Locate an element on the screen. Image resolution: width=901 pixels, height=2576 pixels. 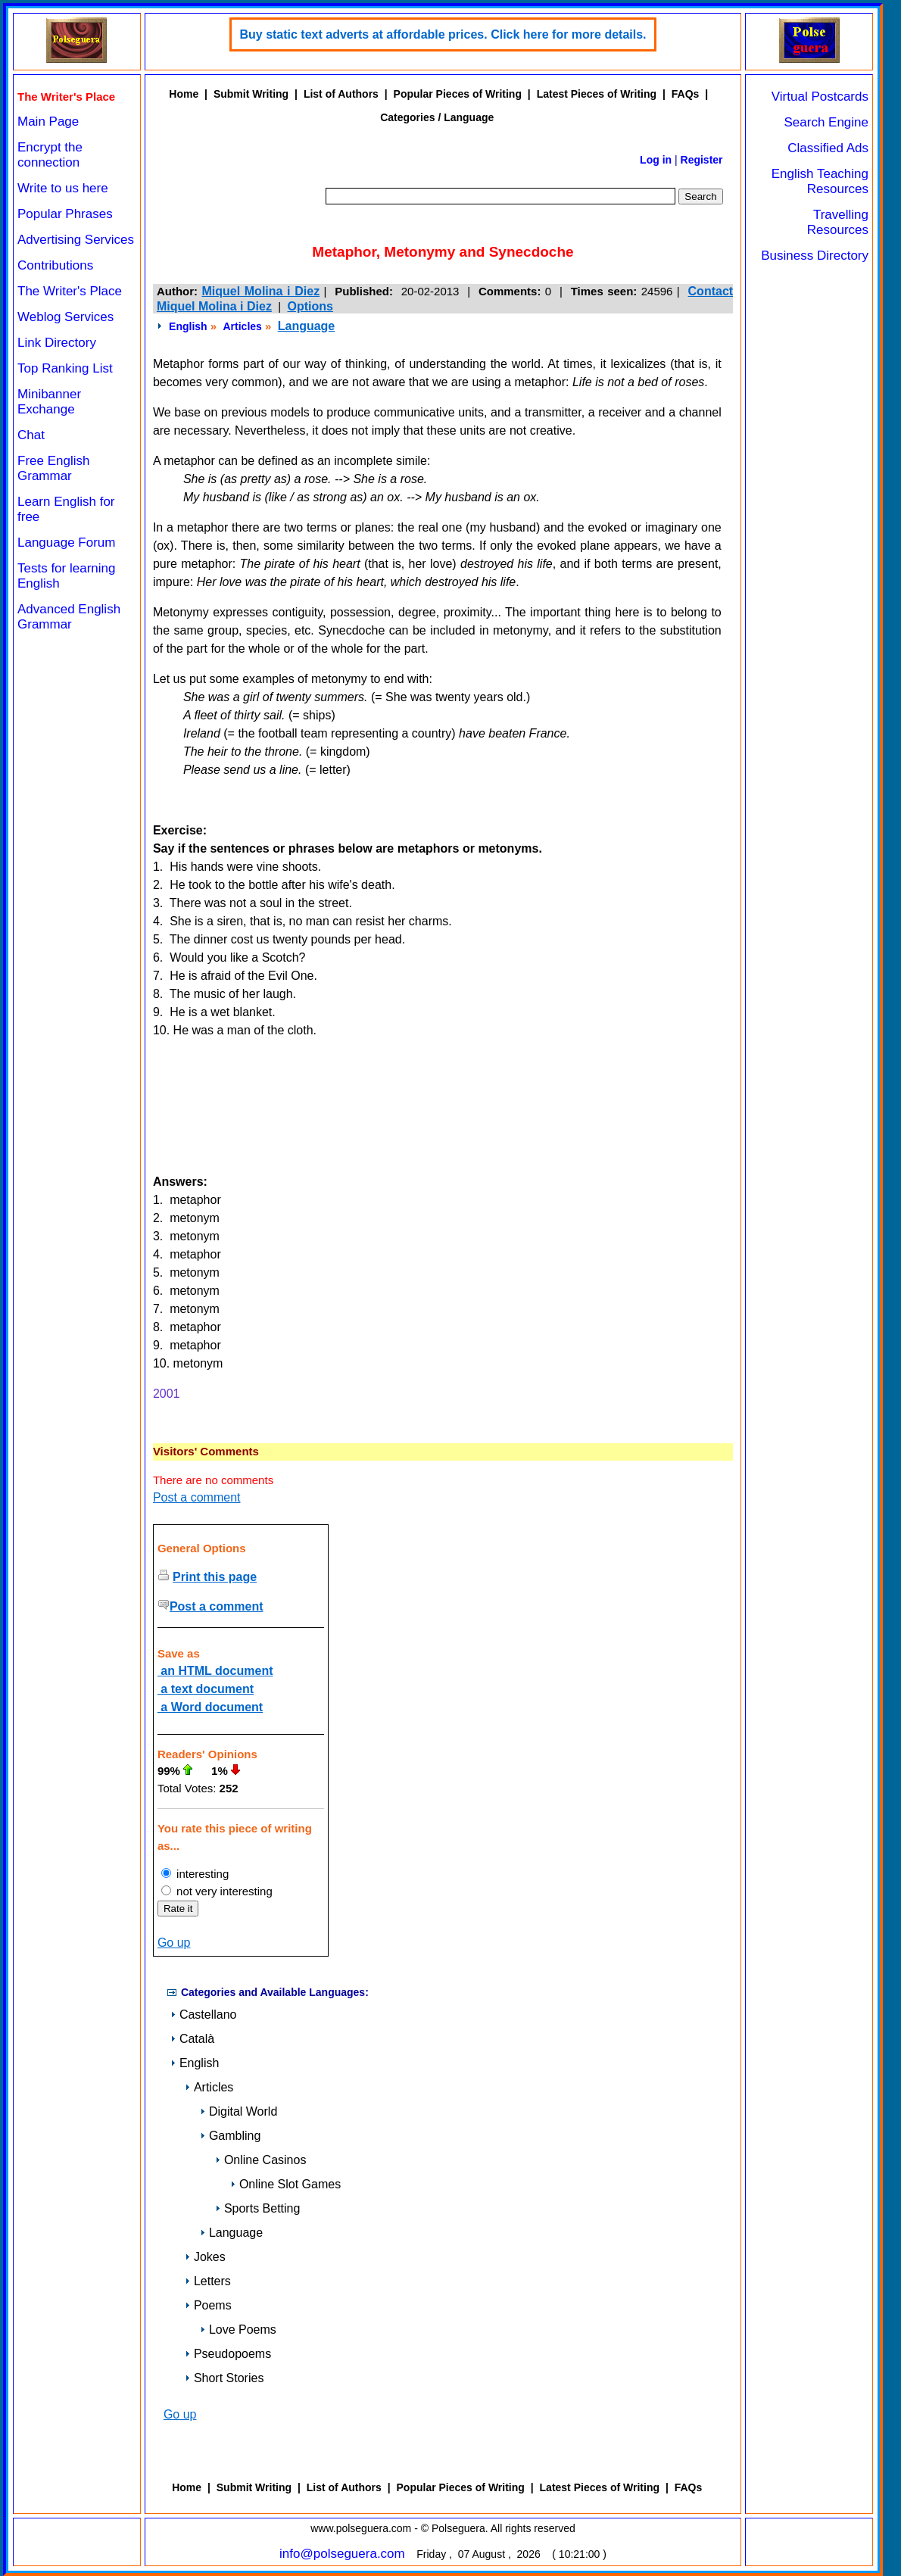
Castellano is located at coordinates (203, 2014).